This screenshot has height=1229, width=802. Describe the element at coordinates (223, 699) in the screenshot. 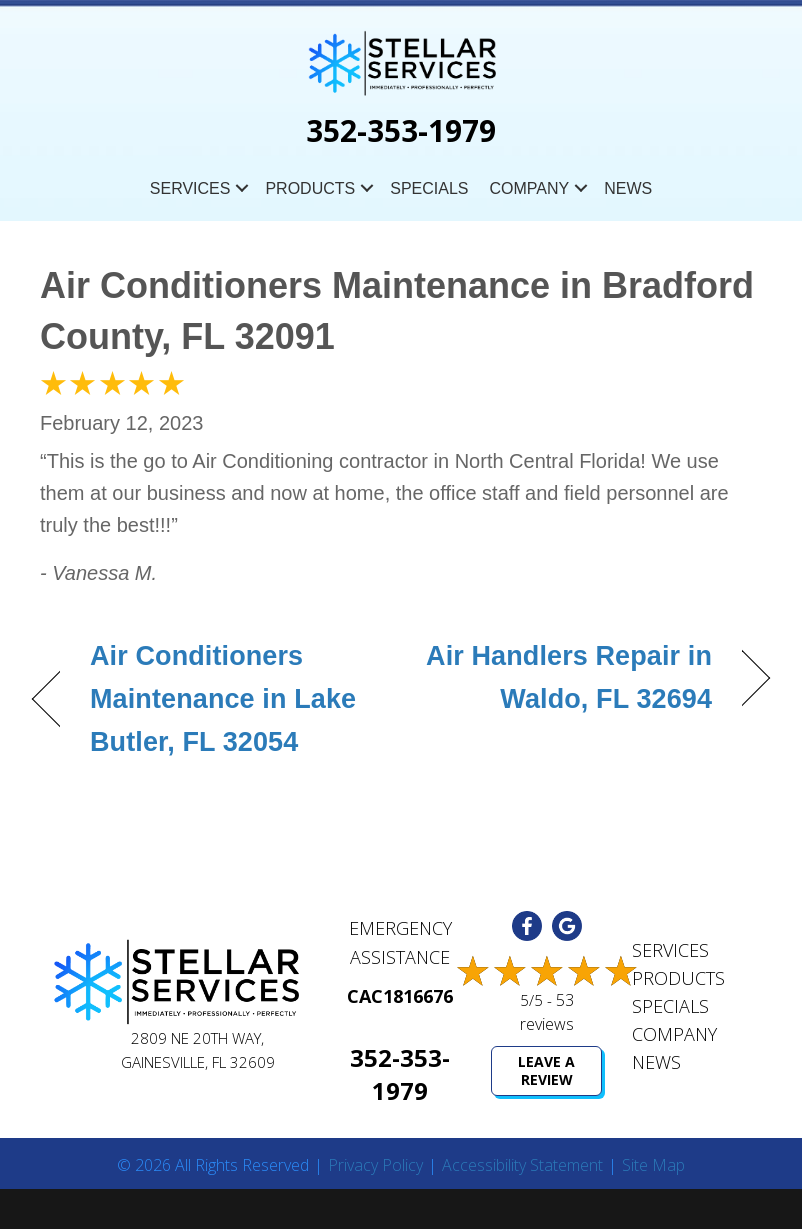

I see `Air Conditioners Maintenance in Lake Butler, FL 32054` at that location.